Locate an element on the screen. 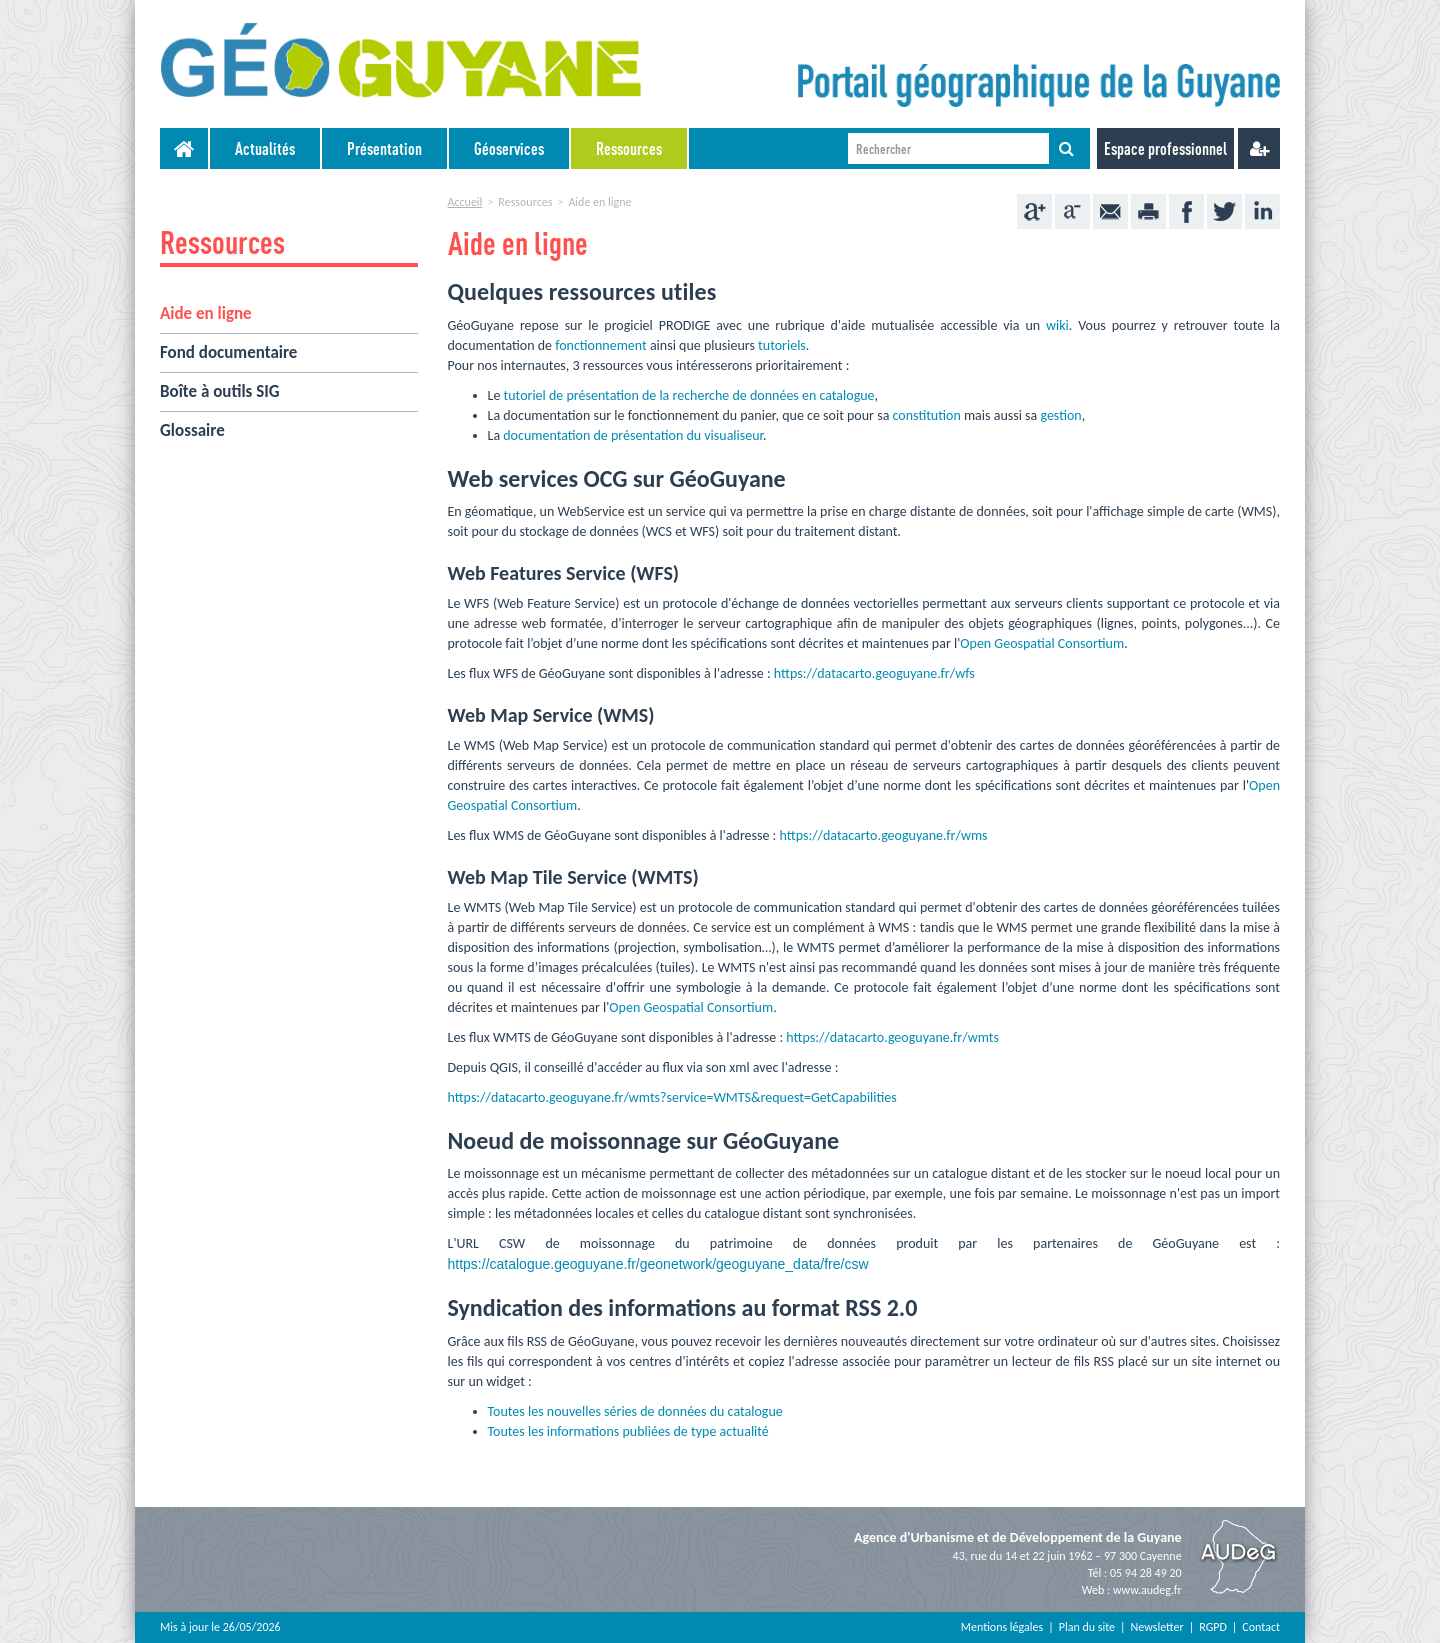 The width and height of the screenshot is (1440, 1643). https://datacarto.geoguyane.fr/wms is located at coordinates (884, 835).